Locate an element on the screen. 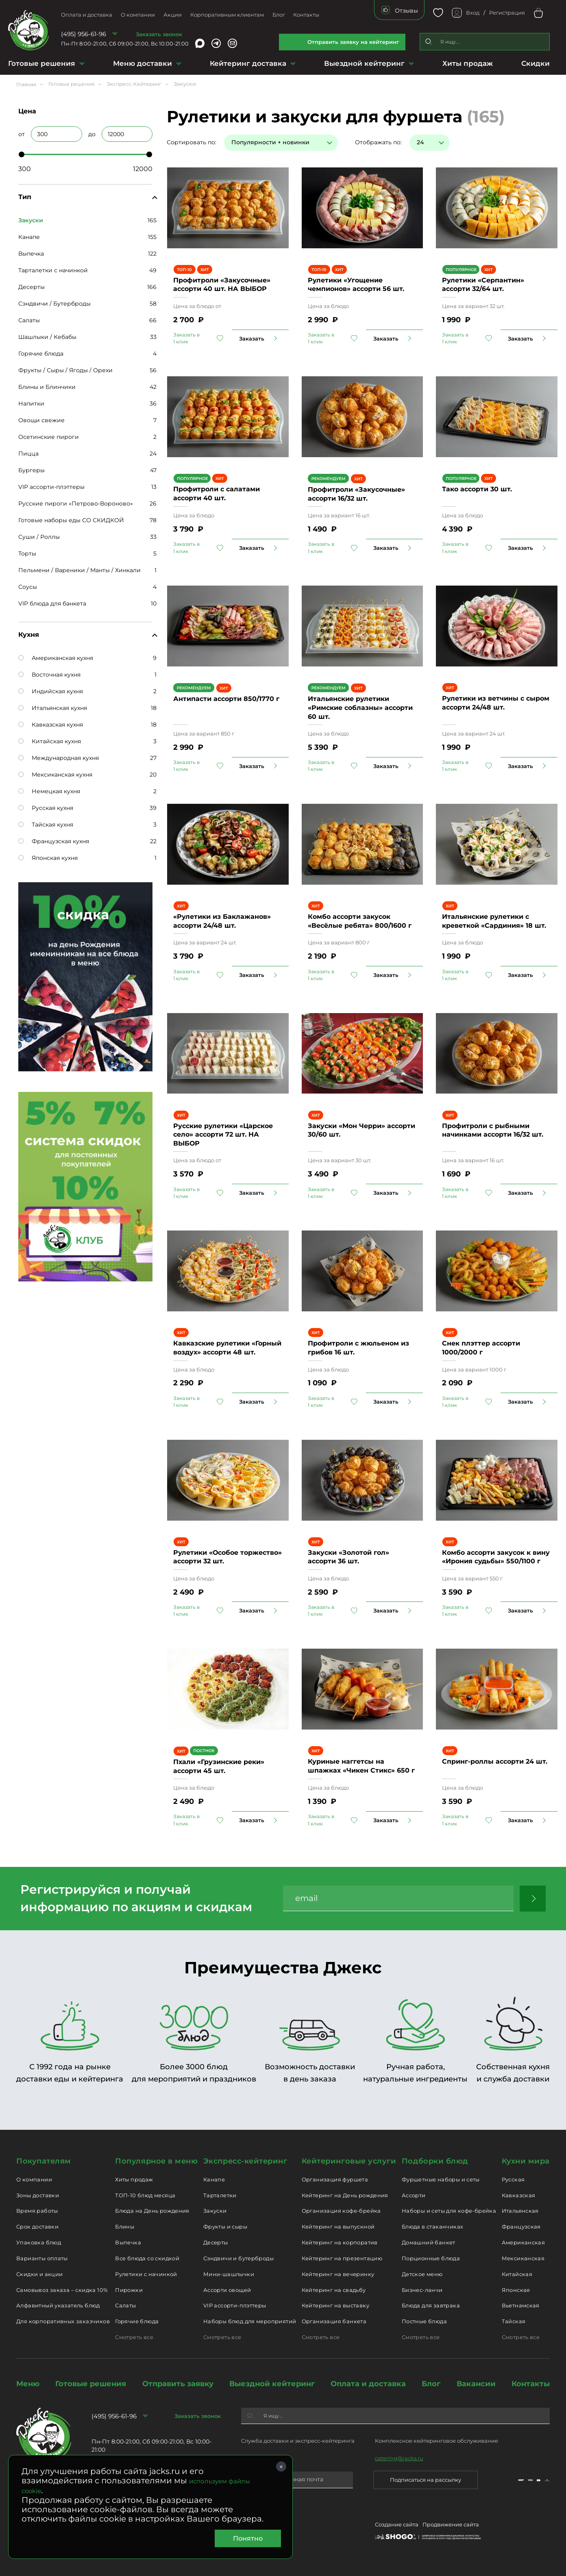 This screenshot has width=566, height=2576. Продвижение сайта is located at coordinates (450, 2524).